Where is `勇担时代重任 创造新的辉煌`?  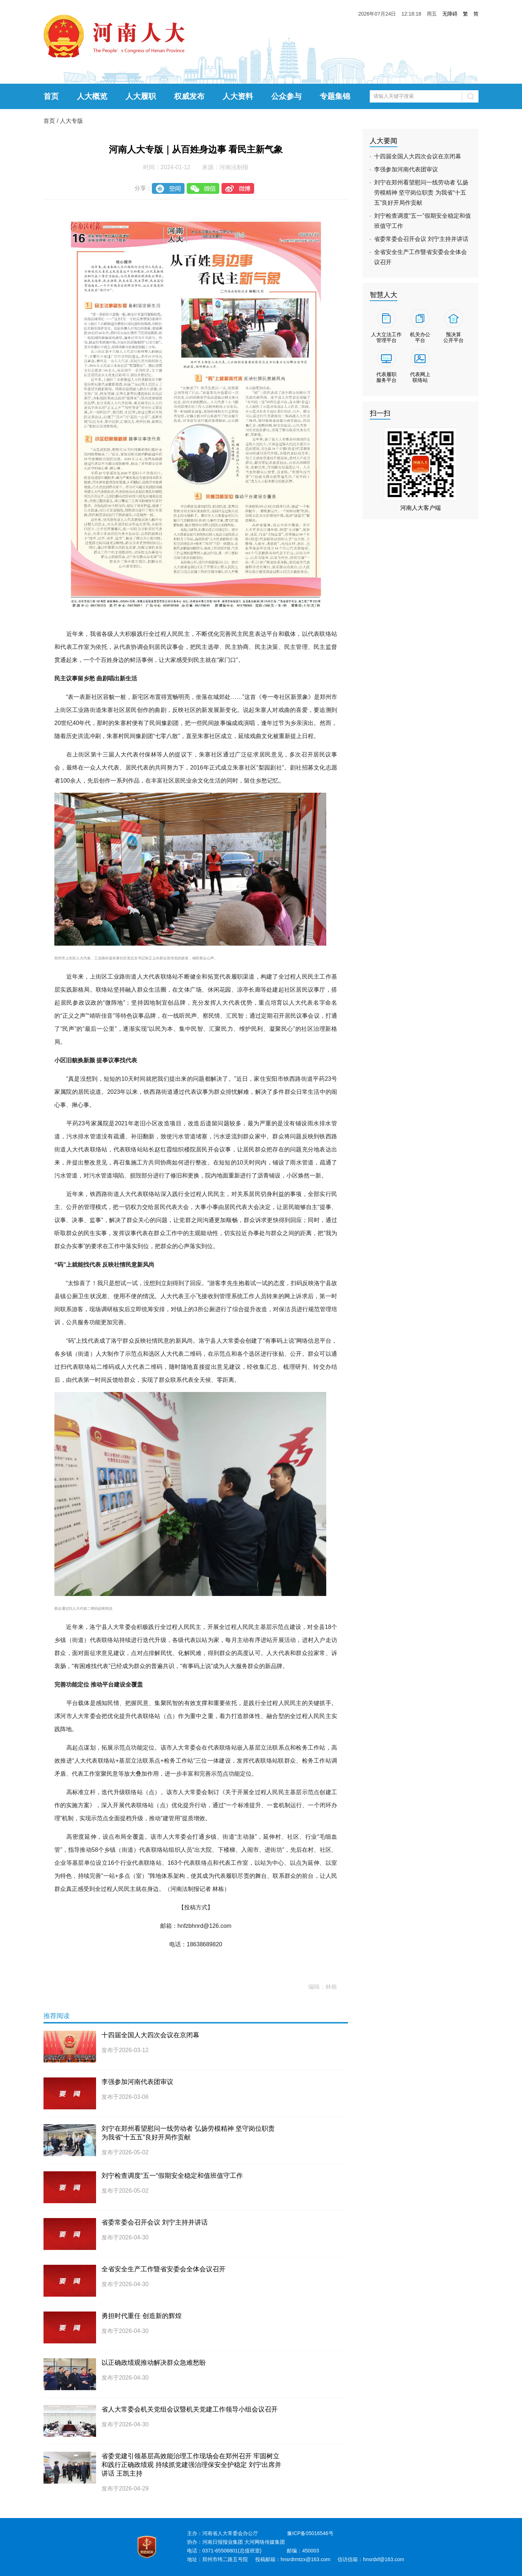 勇担时代重任 创造新的辉煌 is located at coordinates (142, 2315).